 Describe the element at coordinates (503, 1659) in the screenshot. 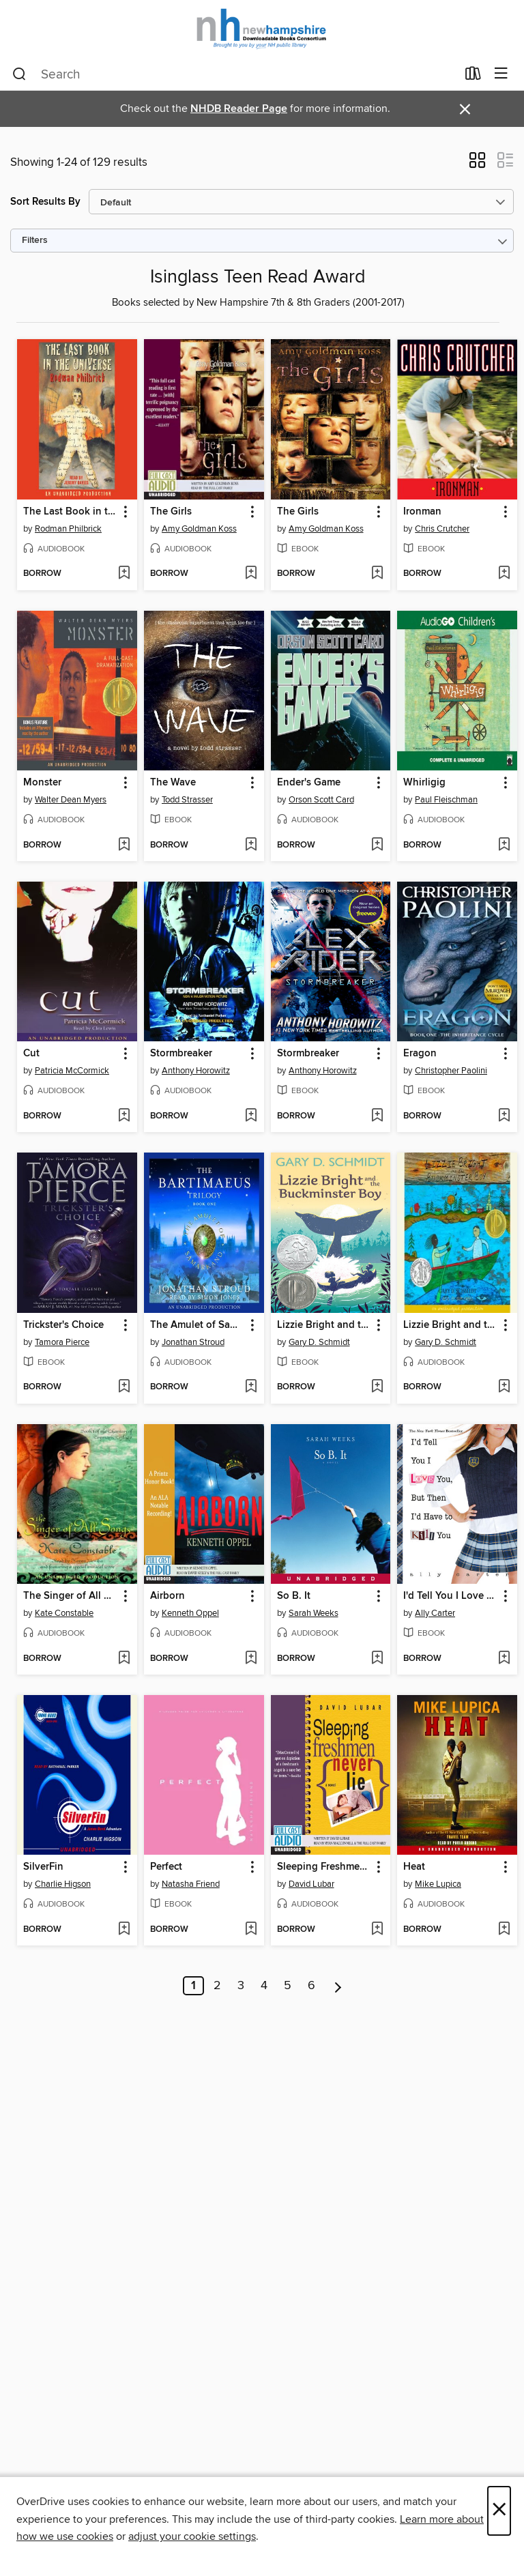

I see `[Add I'd Tell You I Love You, But Then I'd Have to Kill You to wish list]` at that location.